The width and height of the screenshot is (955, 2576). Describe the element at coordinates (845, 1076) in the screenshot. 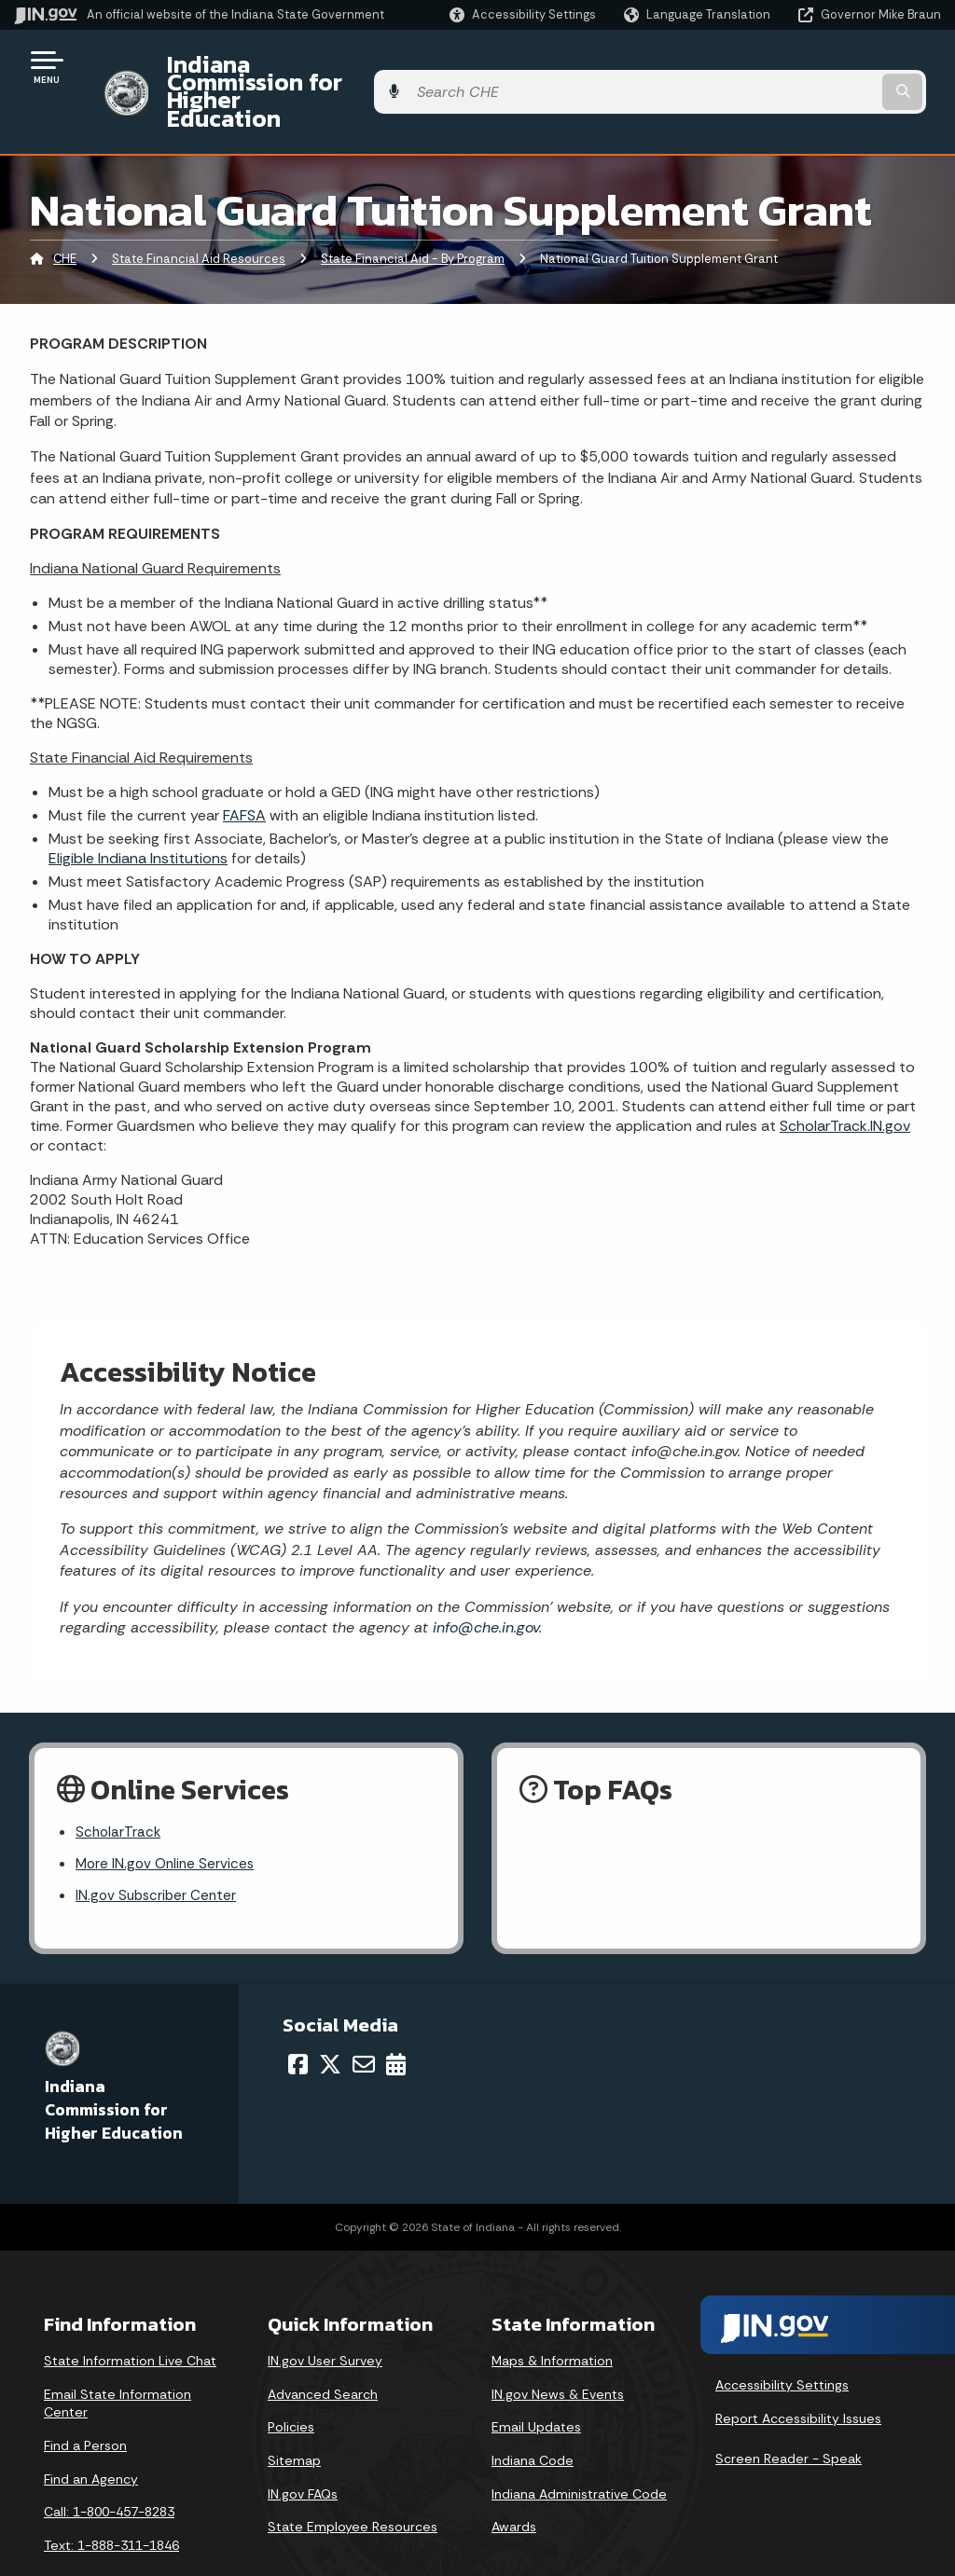

I see `ScholarTrack.IN.gov` at that location.